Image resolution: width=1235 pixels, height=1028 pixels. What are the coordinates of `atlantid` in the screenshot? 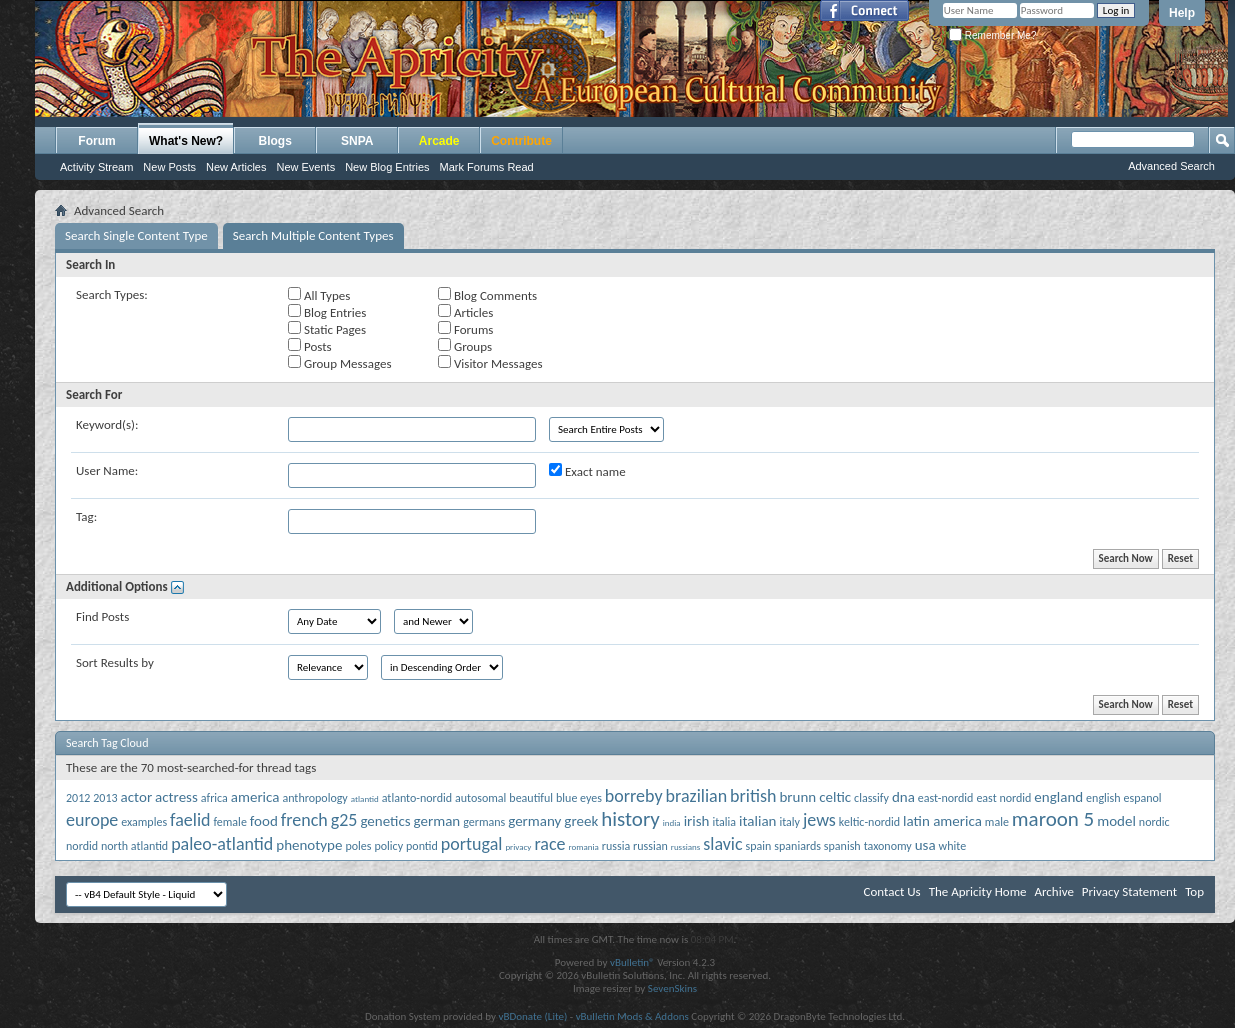 It's located at (365, 798).